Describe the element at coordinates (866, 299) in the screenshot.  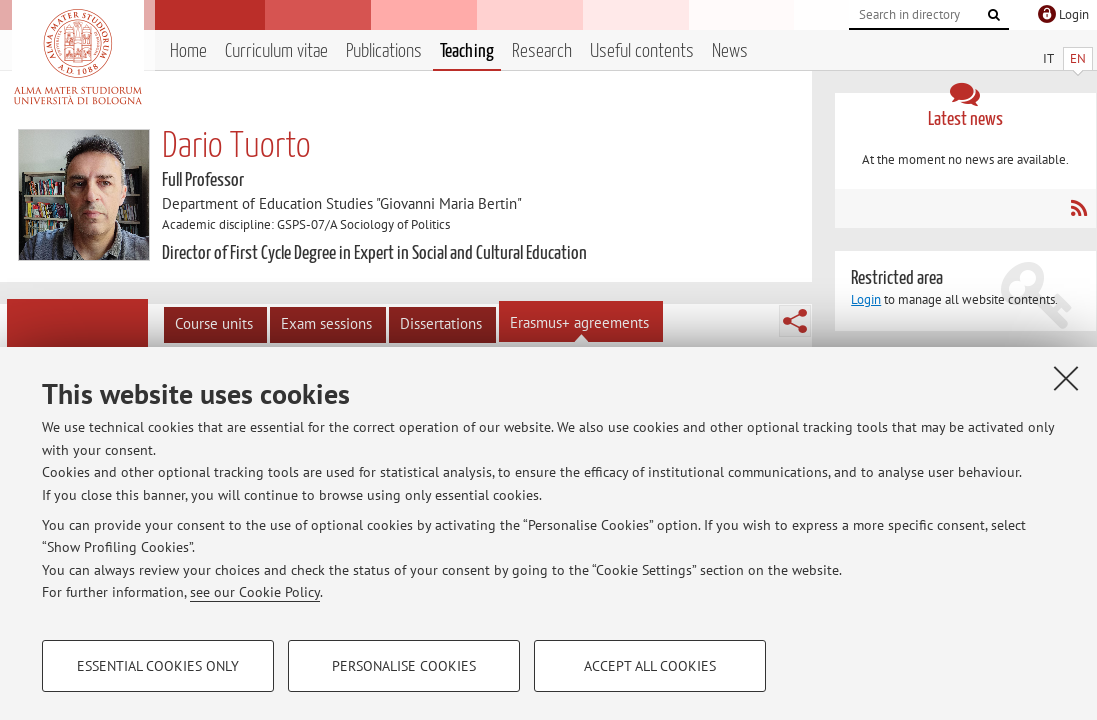
I see `Login` at that location.